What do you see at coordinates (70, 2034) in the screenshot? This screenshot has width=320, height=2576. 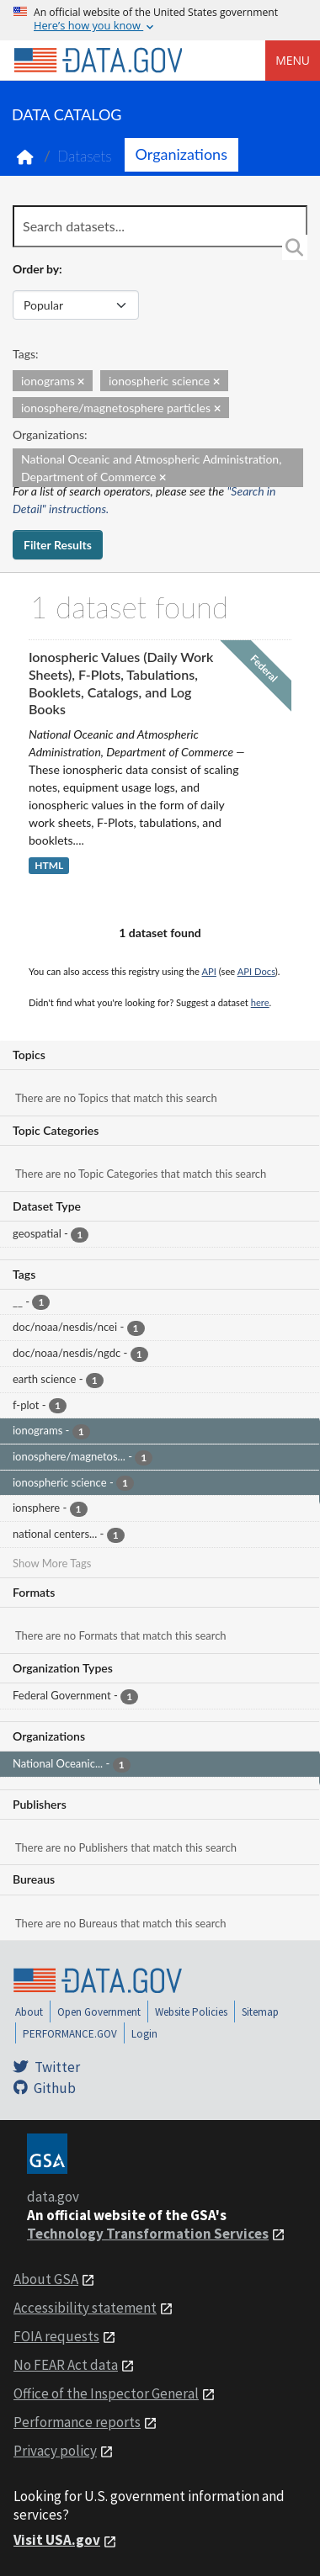 I see `PERFORMANCE.GOV` at bounding box center [70, 2034].